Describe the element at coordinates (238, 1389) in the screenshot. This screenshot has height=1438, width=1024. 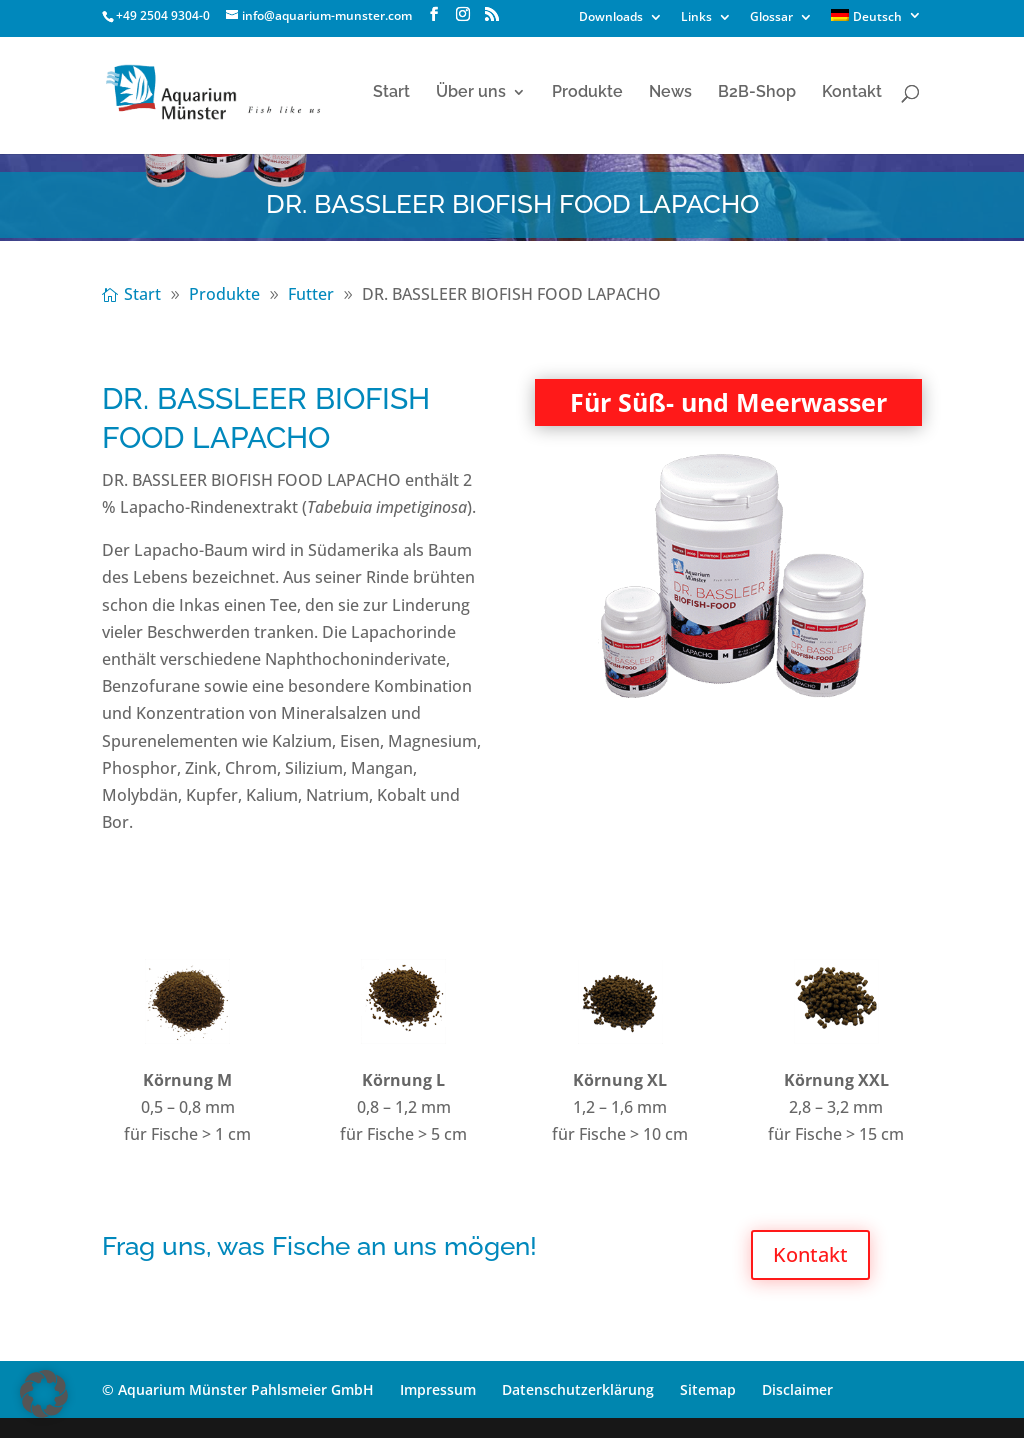
I see `© Aquarium Münster Pahlsmeier GmbH` at that location.